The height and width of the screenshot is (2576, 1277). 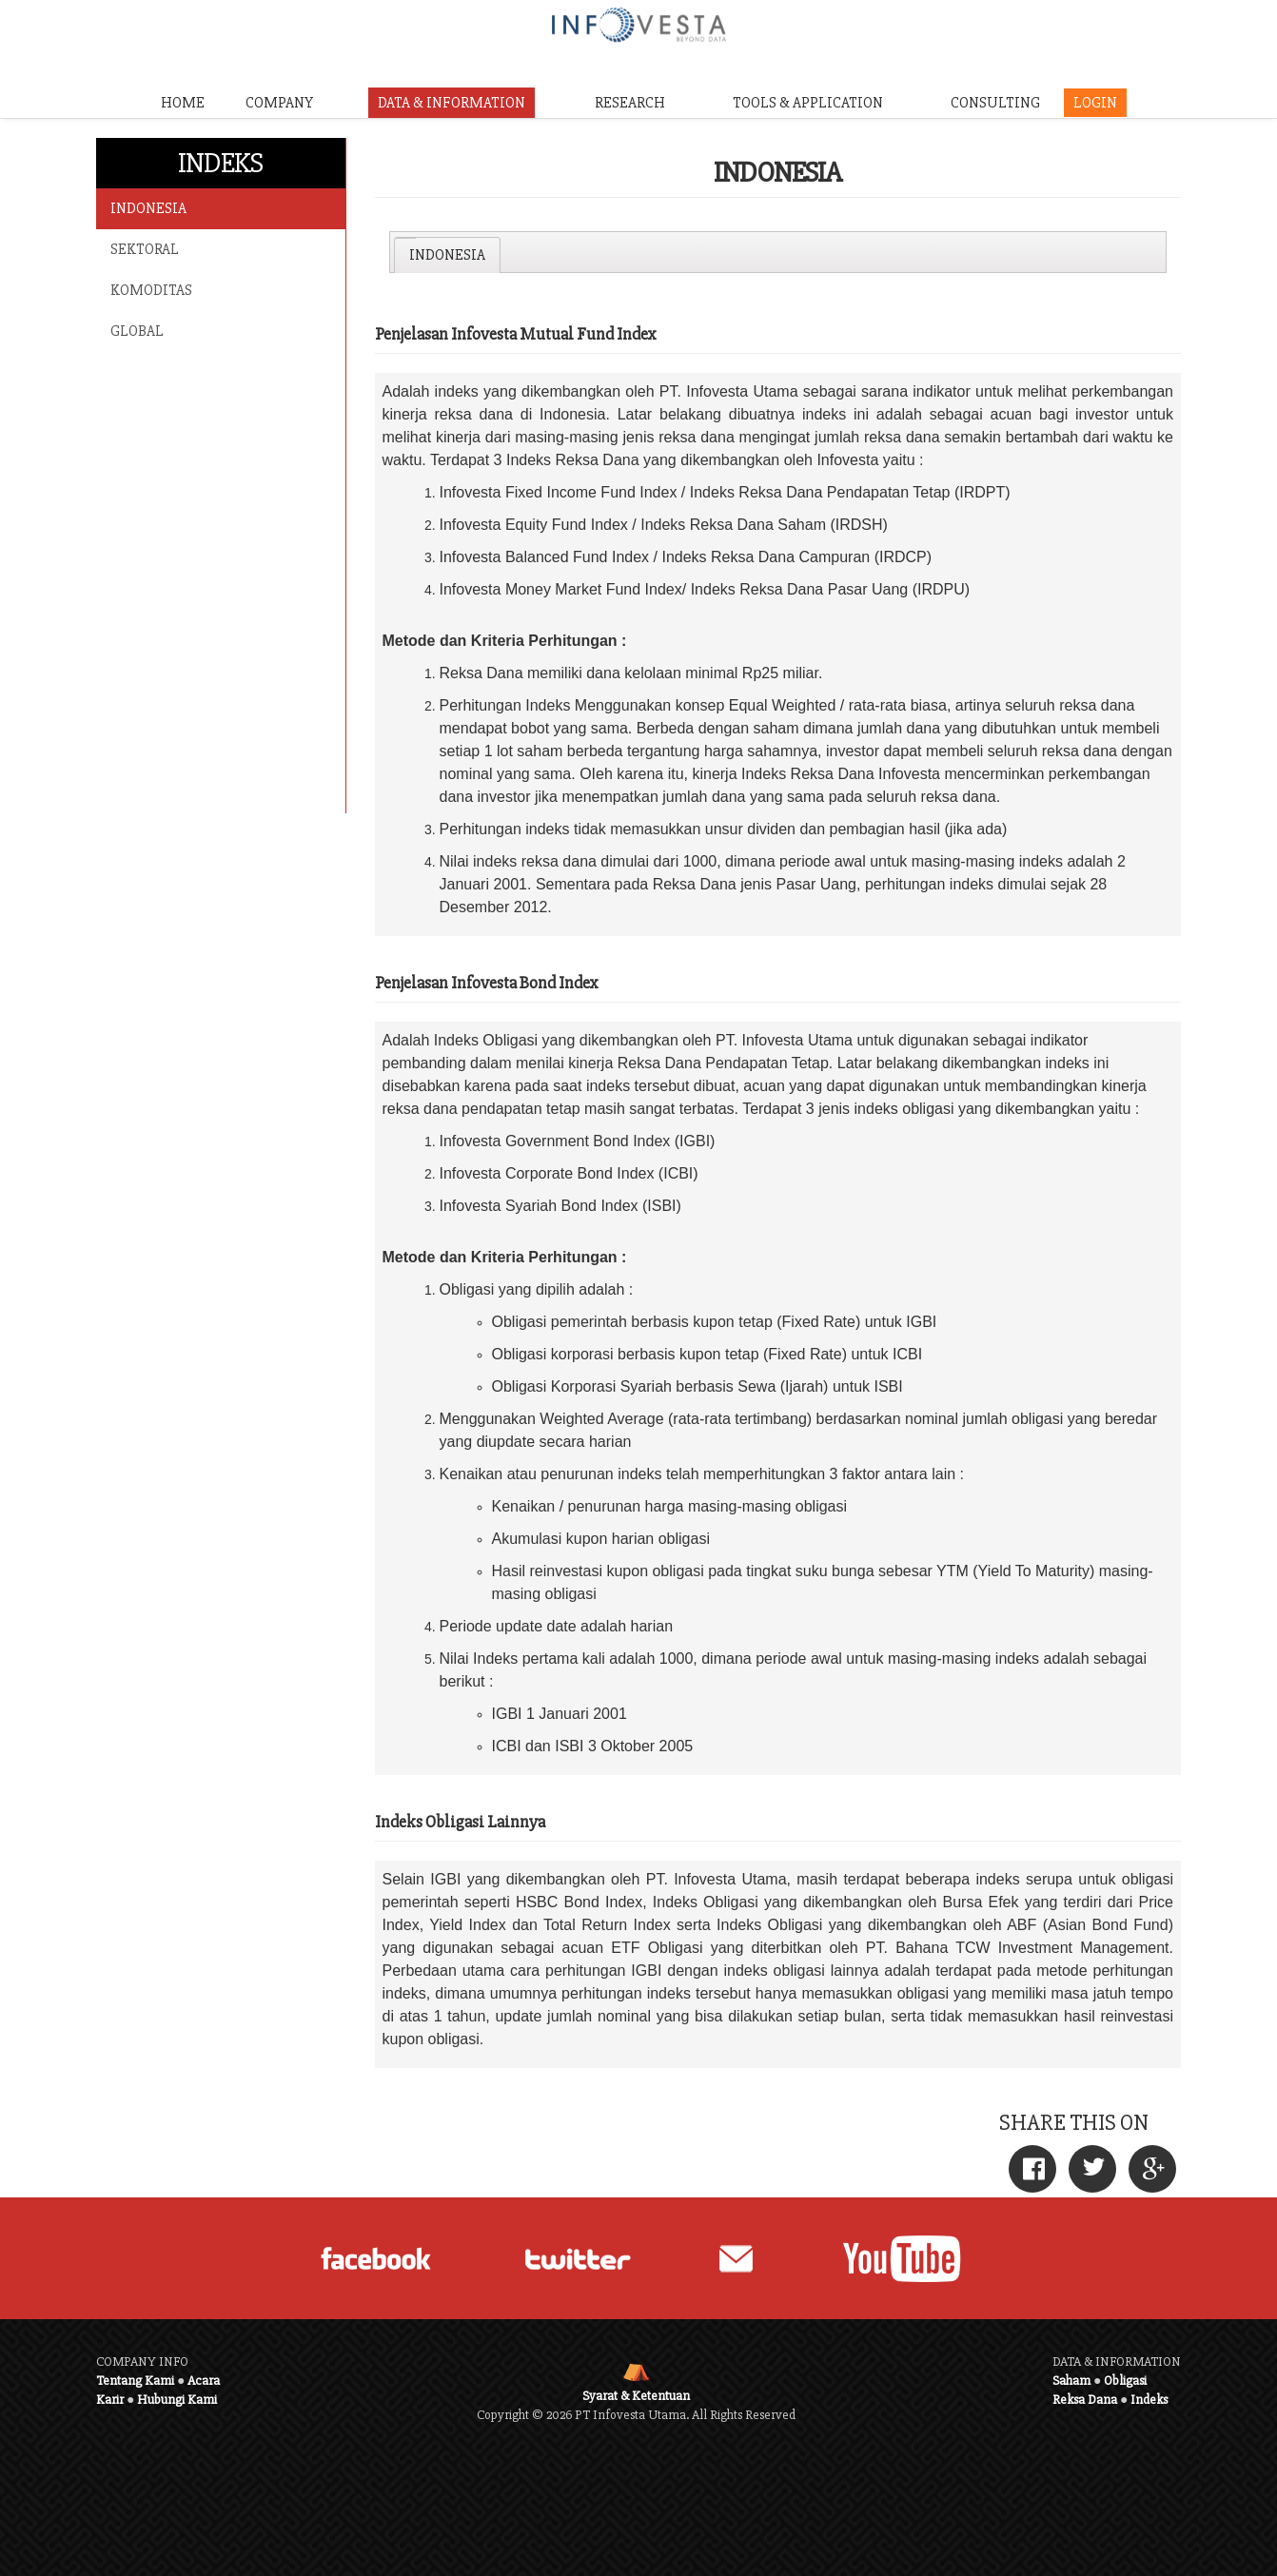 I want to click on Reksa Dana, so click(x=1084, y=2399).